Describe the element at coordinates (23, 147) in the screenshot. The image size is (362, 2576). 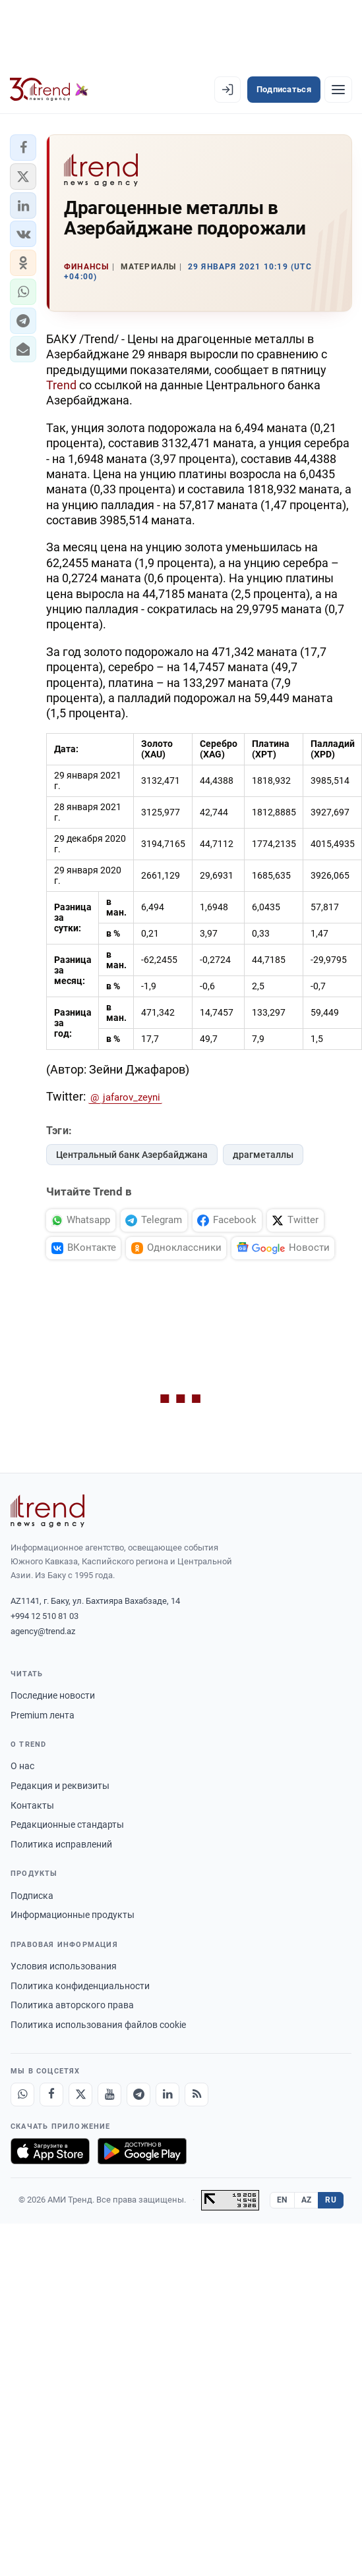
I see `[button]` at that location.